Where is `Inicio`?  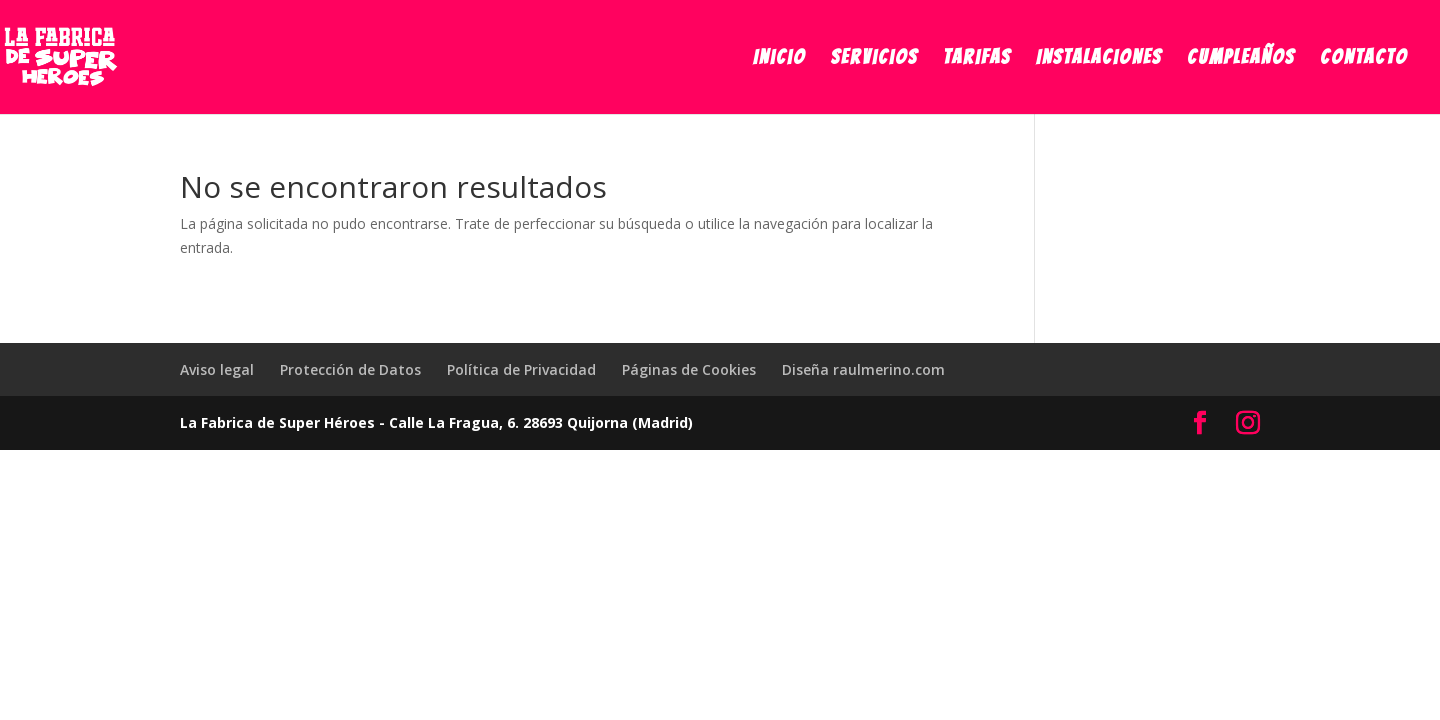 Inicio is located at coordinates (779, 59).